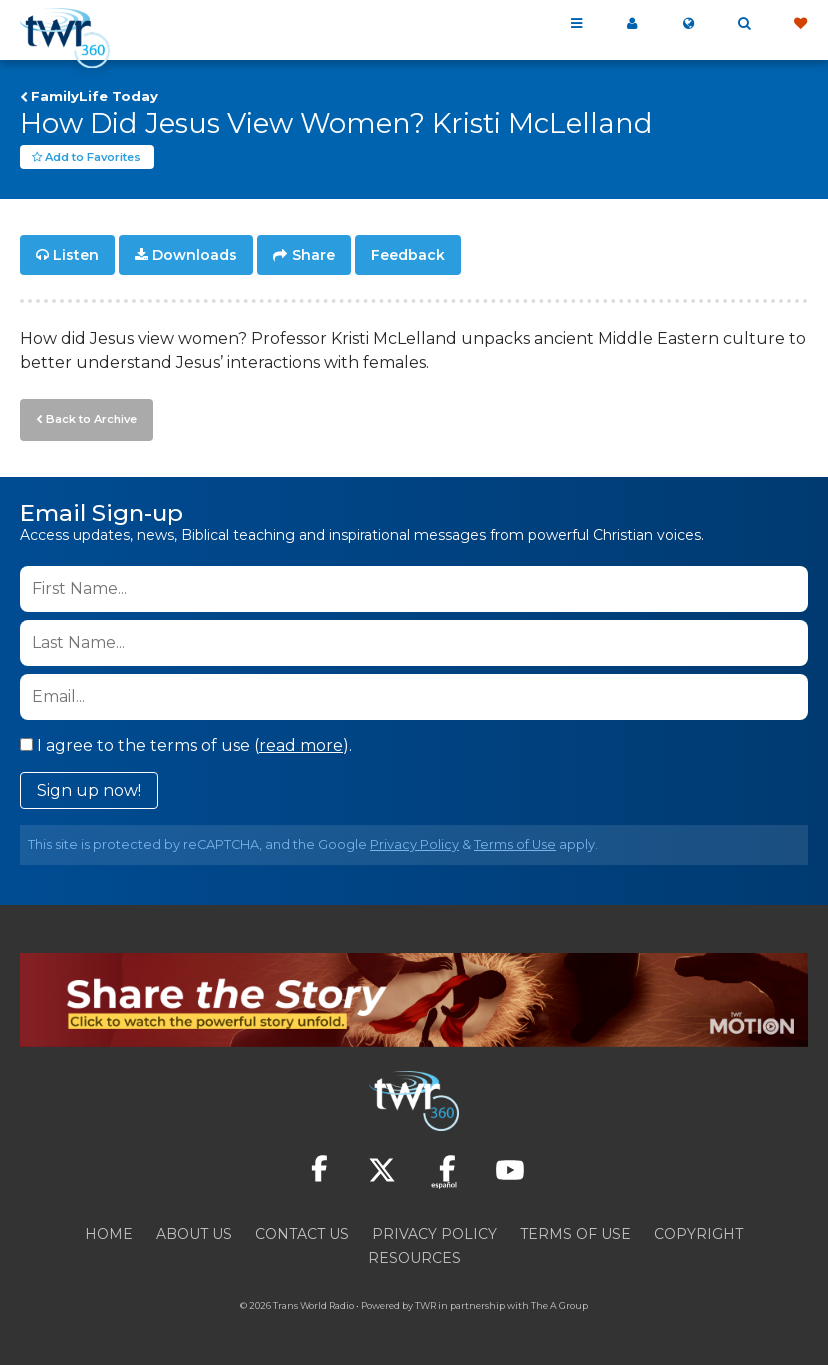 This screenshot has height=1365, width=828. I want to click on Home, so click(109, 1233).